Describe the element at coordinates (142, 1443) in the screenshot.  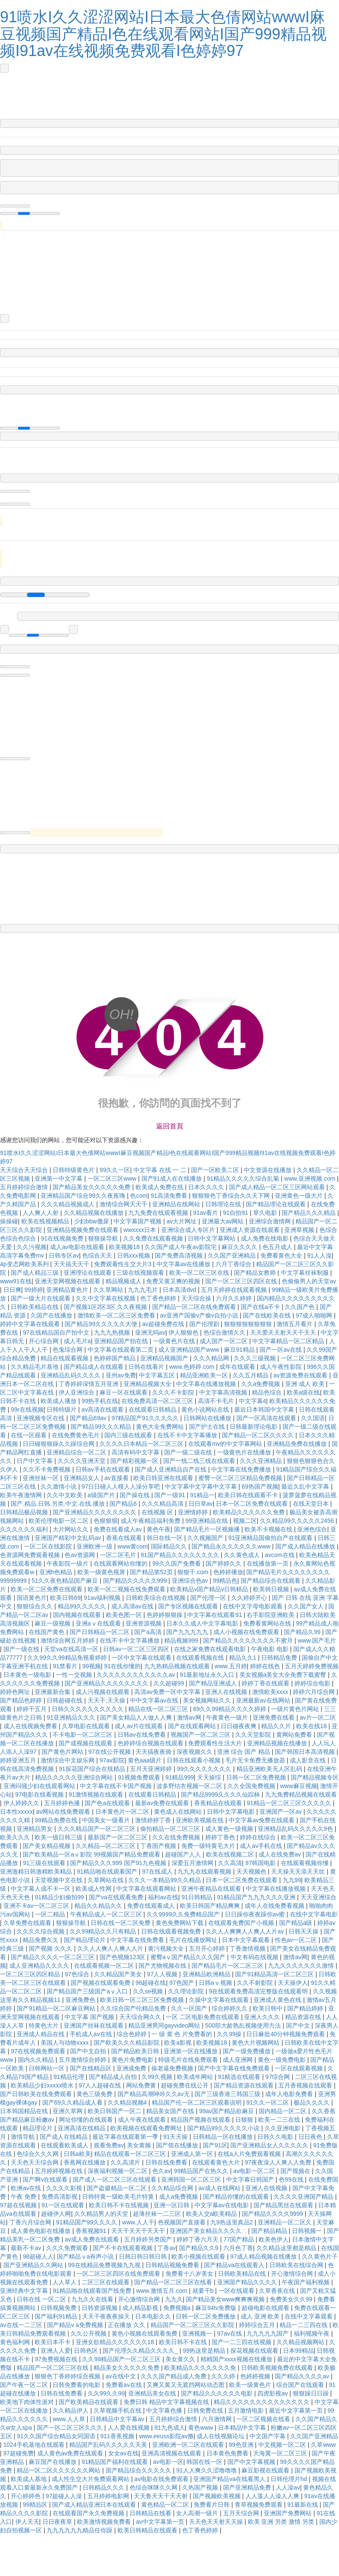
I see `久久久久日本精品一区二区三区` at that location.